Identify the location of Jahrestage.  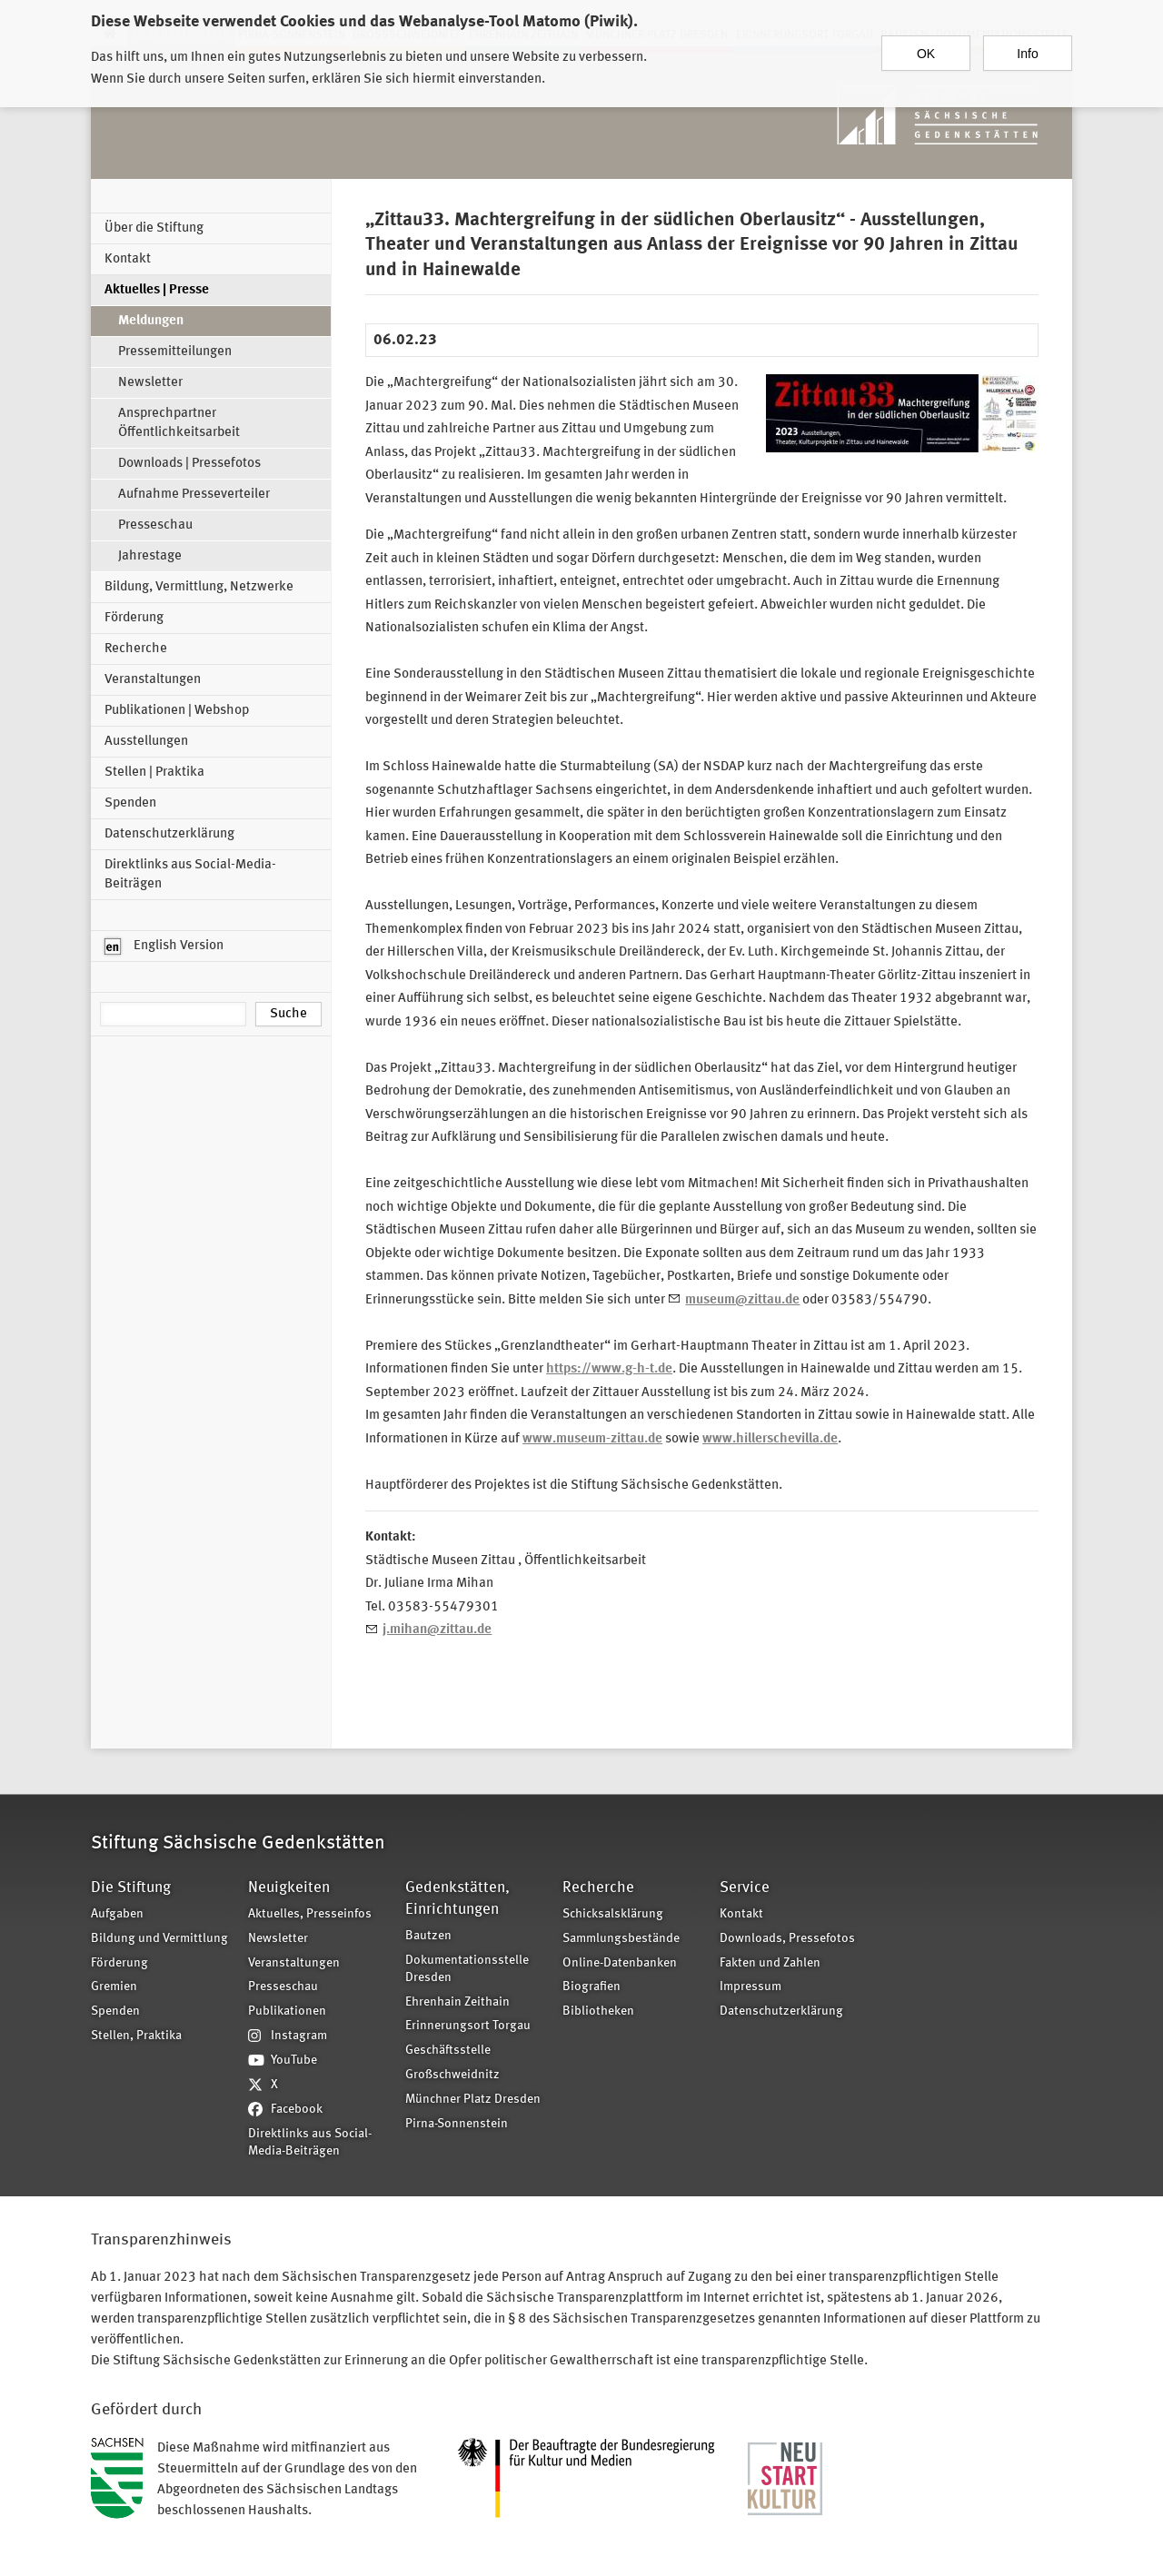
(150, 556).